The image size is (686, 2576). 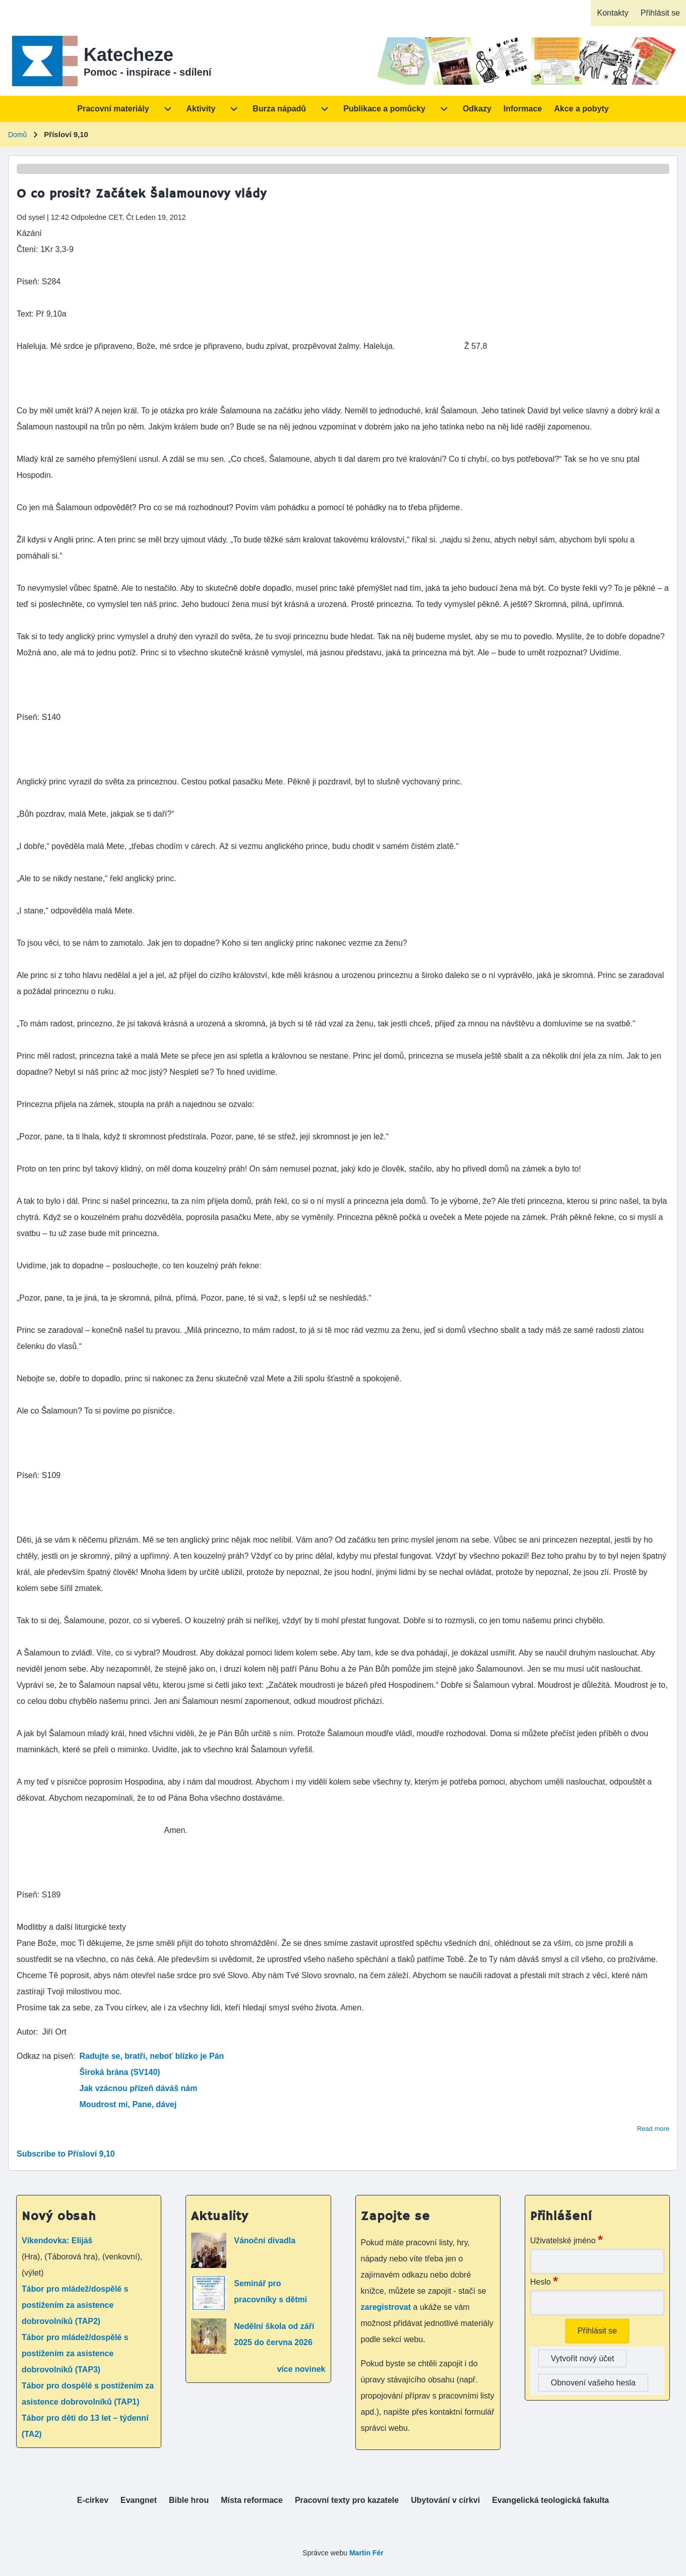 What do you see at coordinates (120, 2072) in the screenshot?
I see `Široká brána (SV140)` at bounding box center [120, 2072].